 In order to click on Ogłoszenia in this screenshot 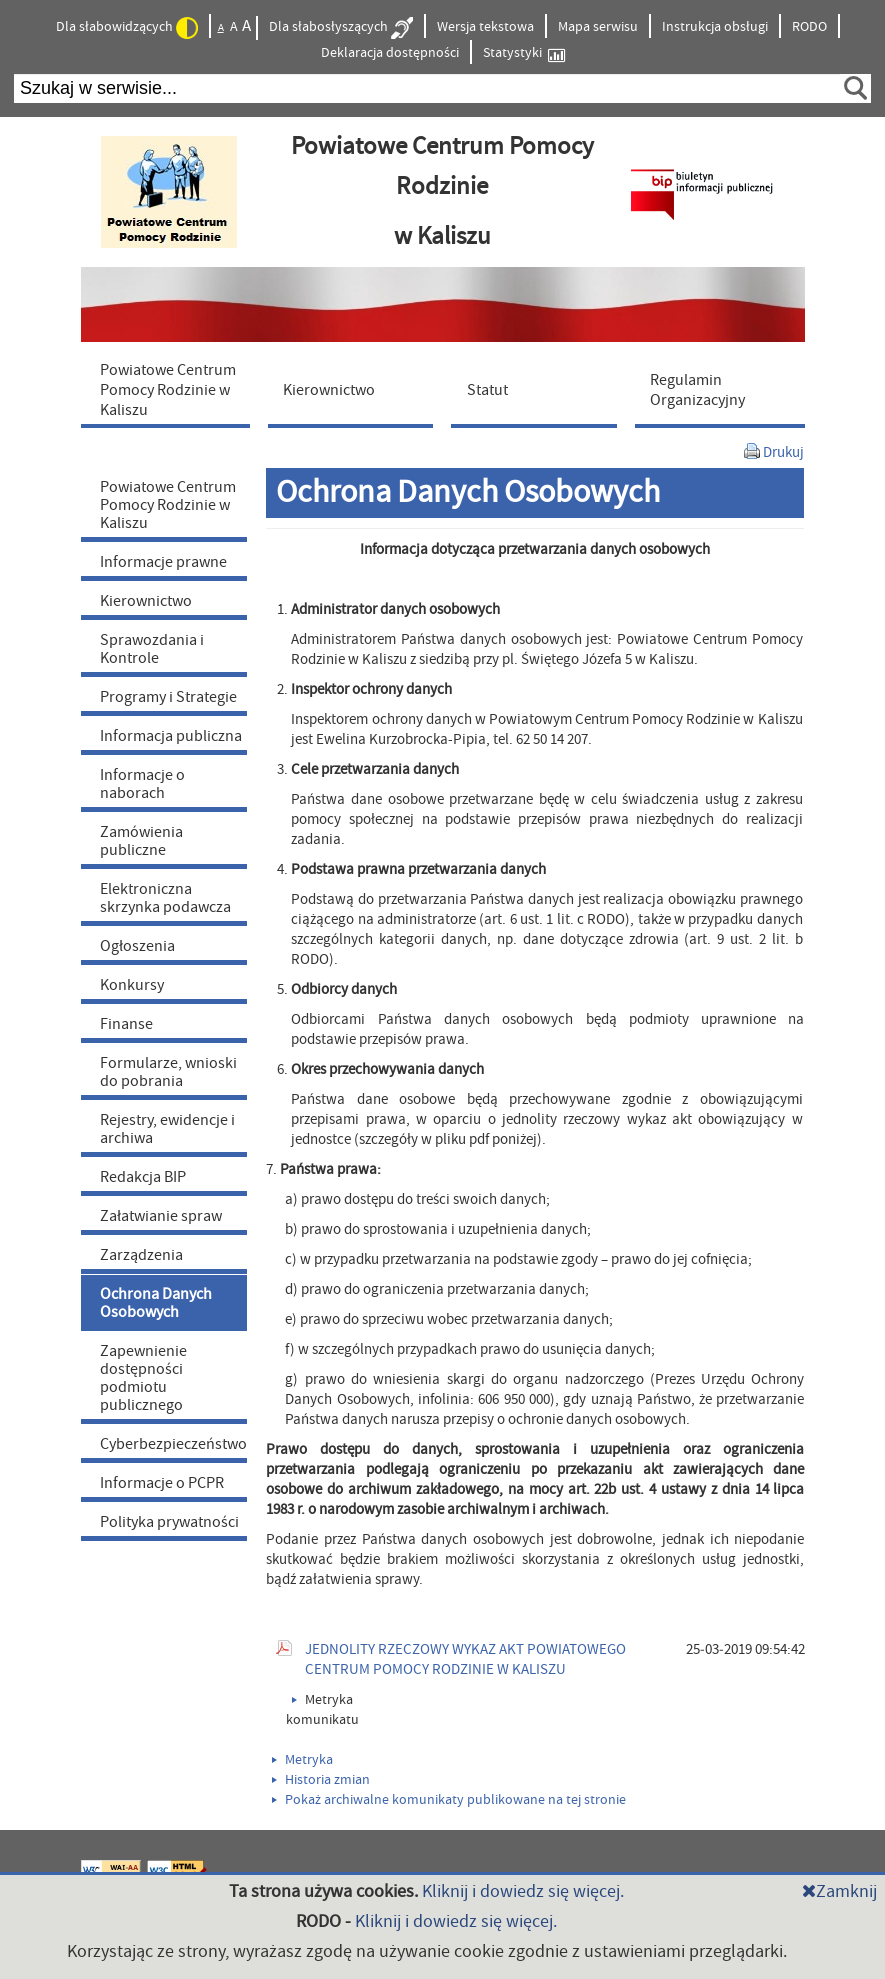, I will do `click(137, 946)`.